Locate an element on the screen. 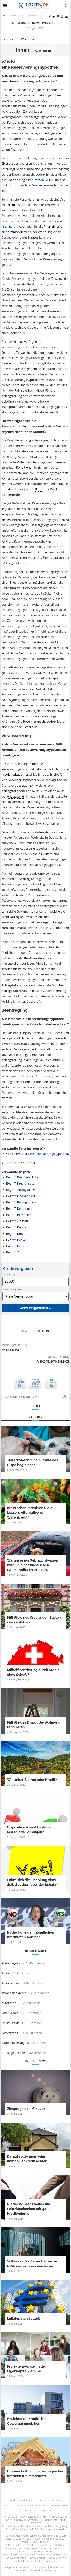  Immobilie is located at coordinates (41, 180).